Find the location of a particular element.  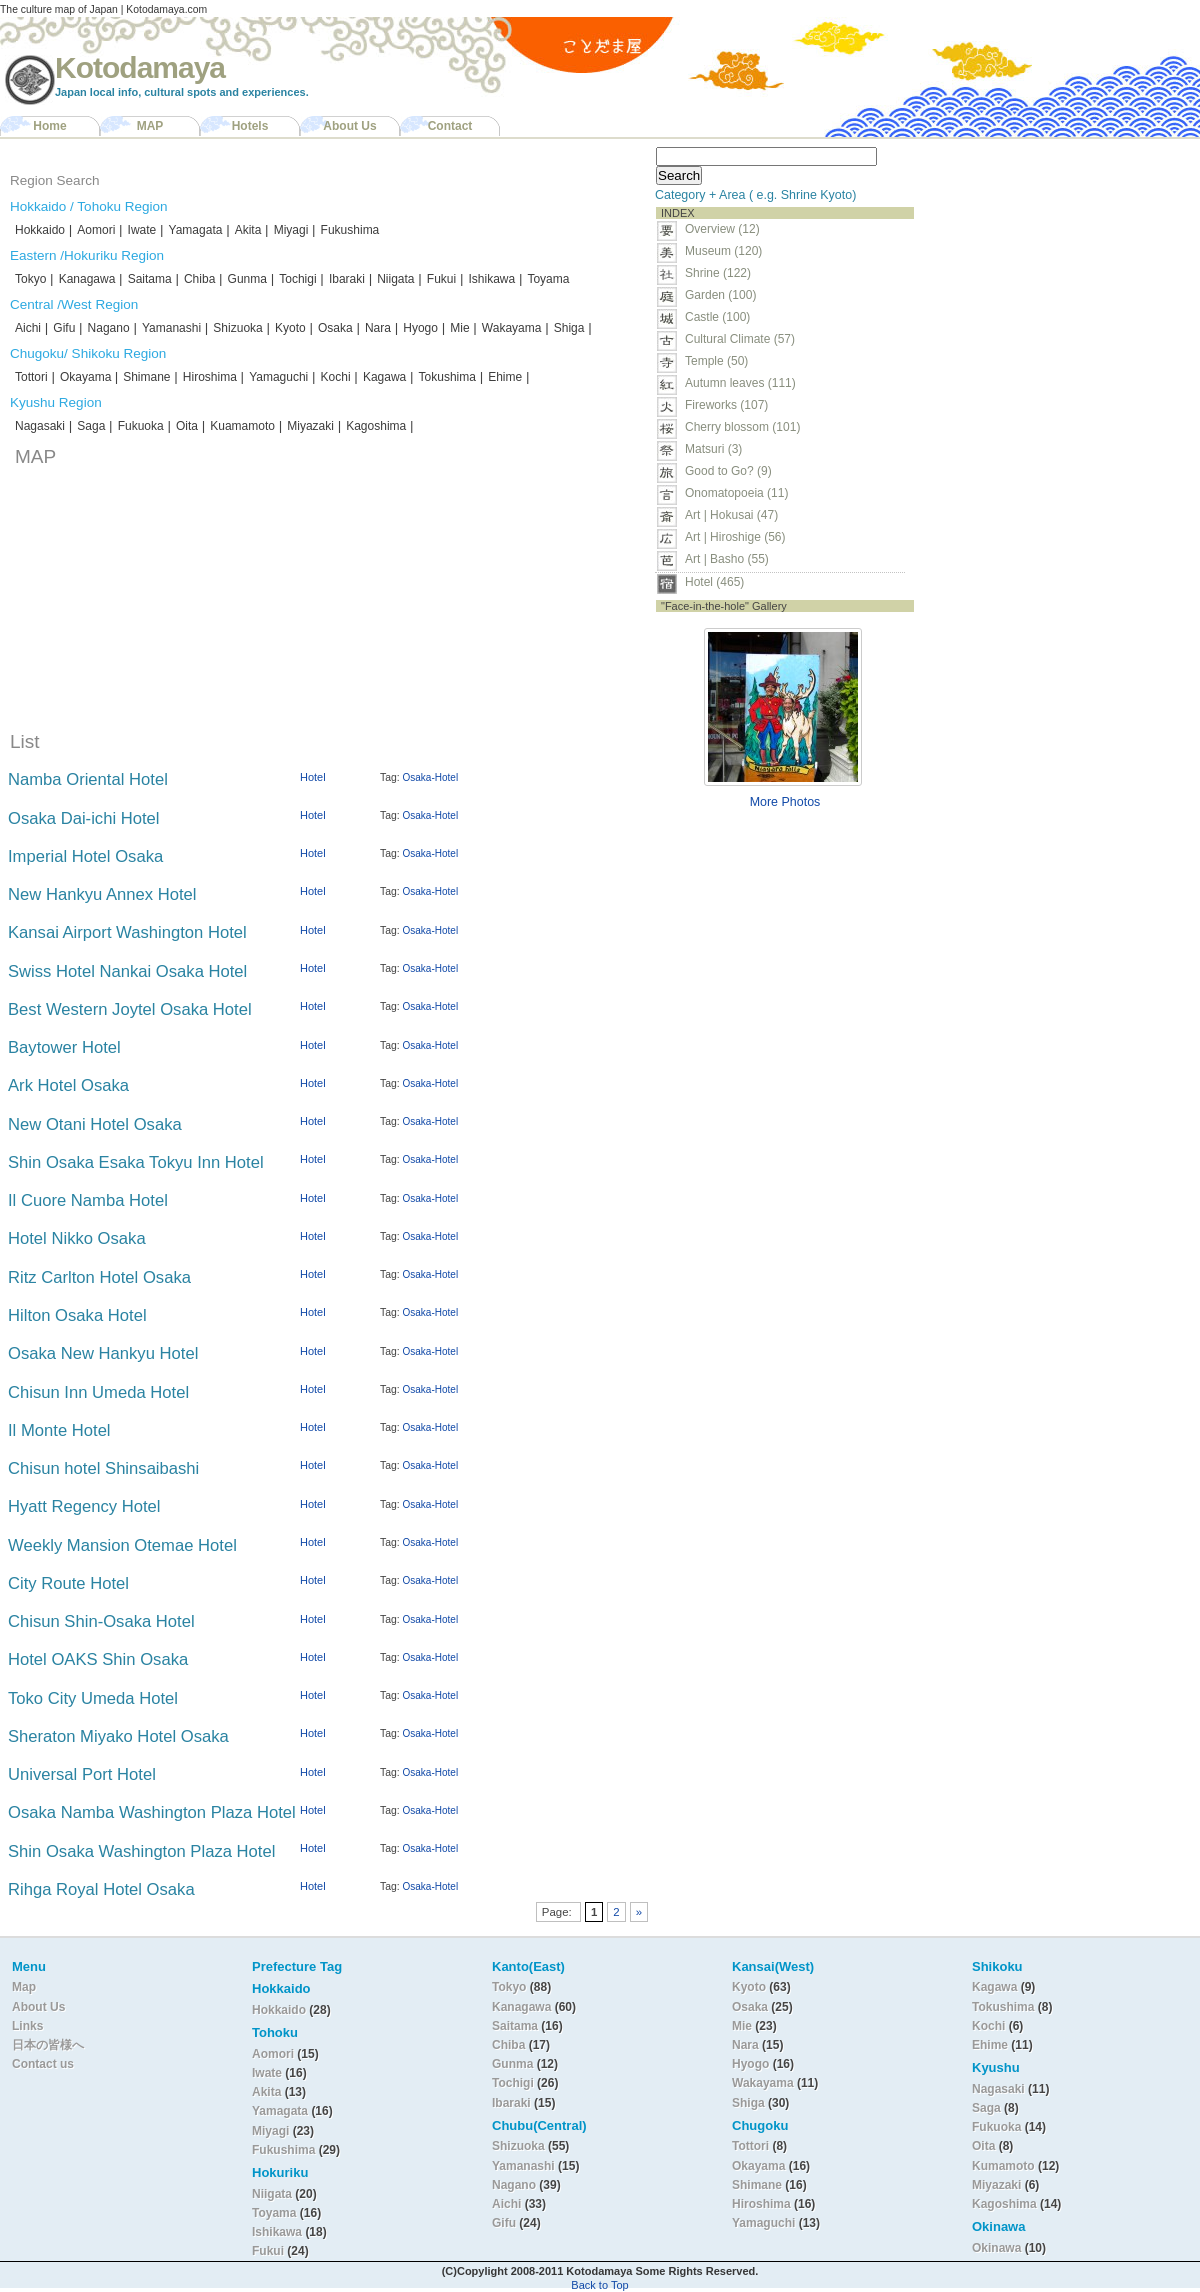

Shimane is located at coordinates (146, 377).